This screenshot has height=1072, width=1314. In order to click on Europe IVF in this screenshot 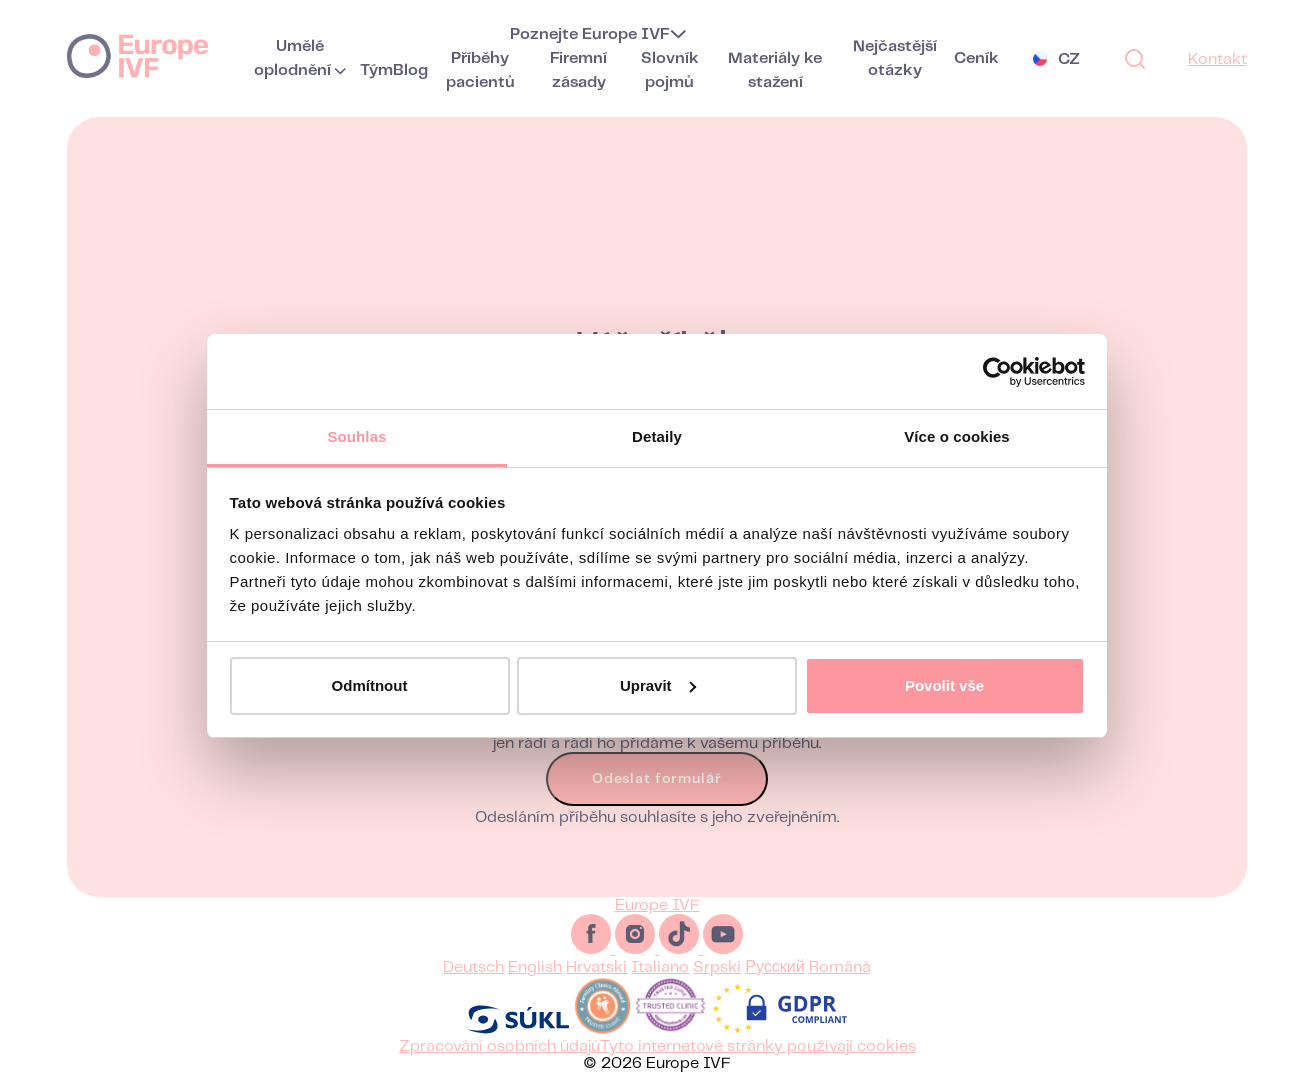, I will do `click(137, 55)`.